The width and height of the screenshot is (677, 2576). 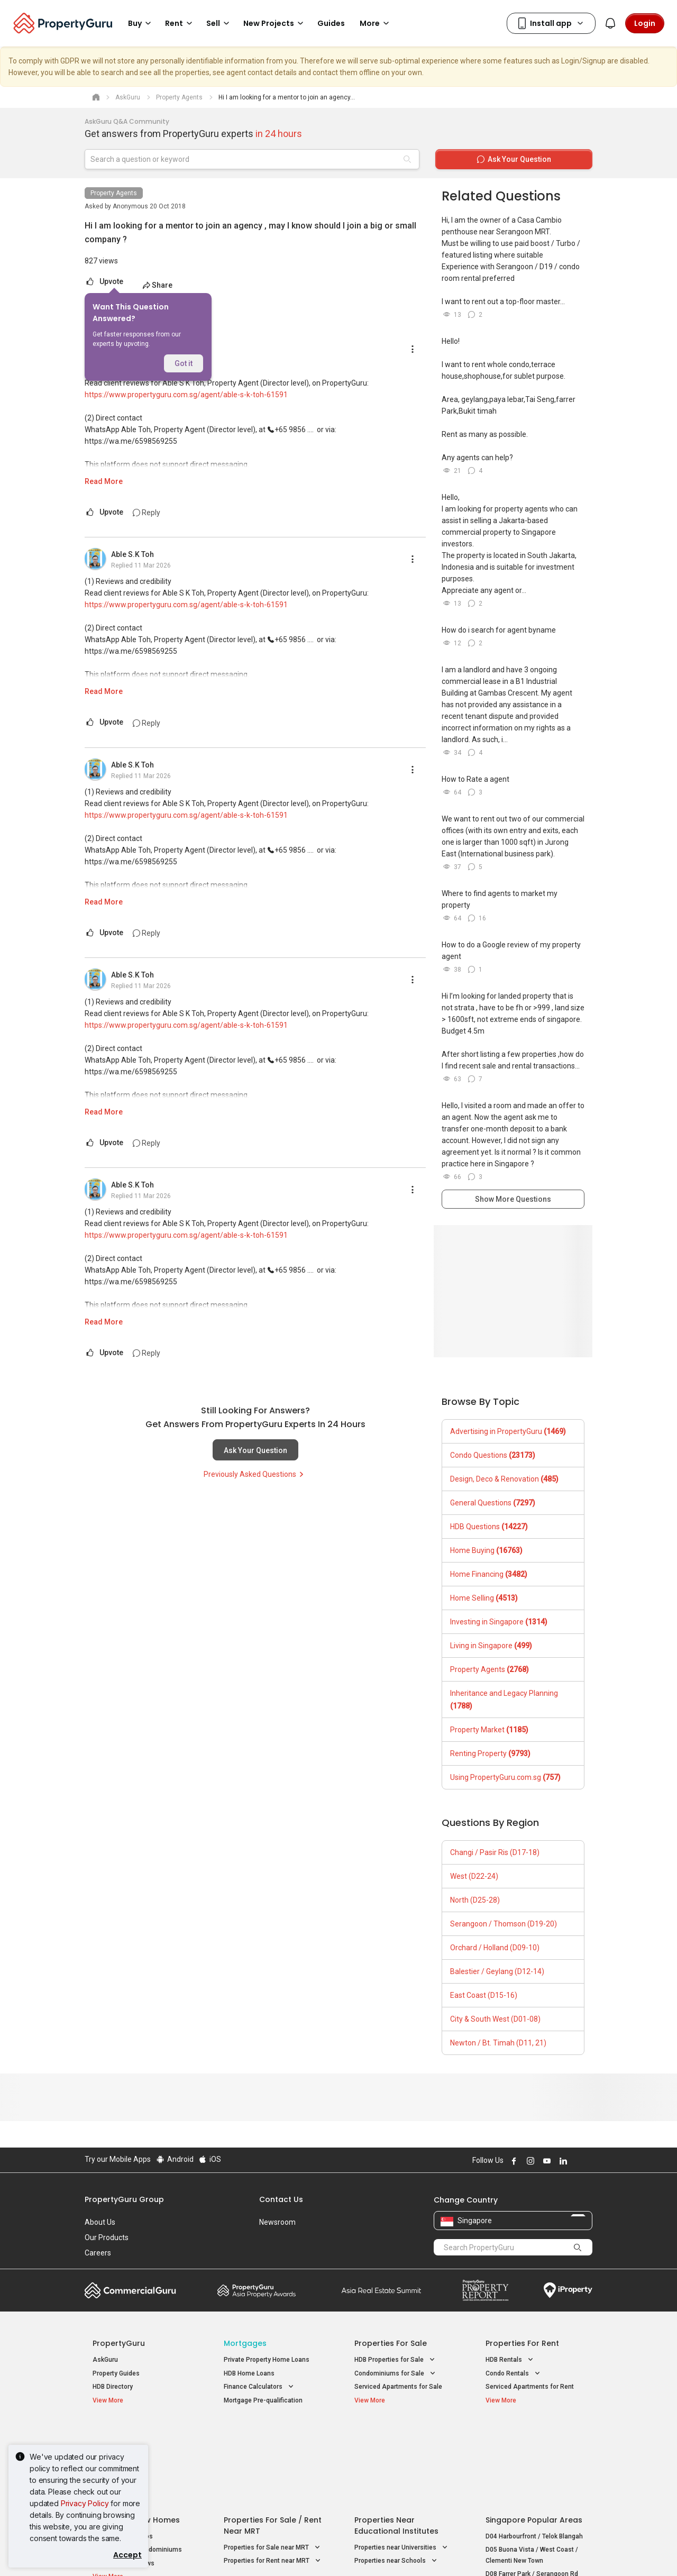 What do you see at coordinates (210, 2159) in the screenshot?
I see `iOS` at bounding box center [210, 2159].